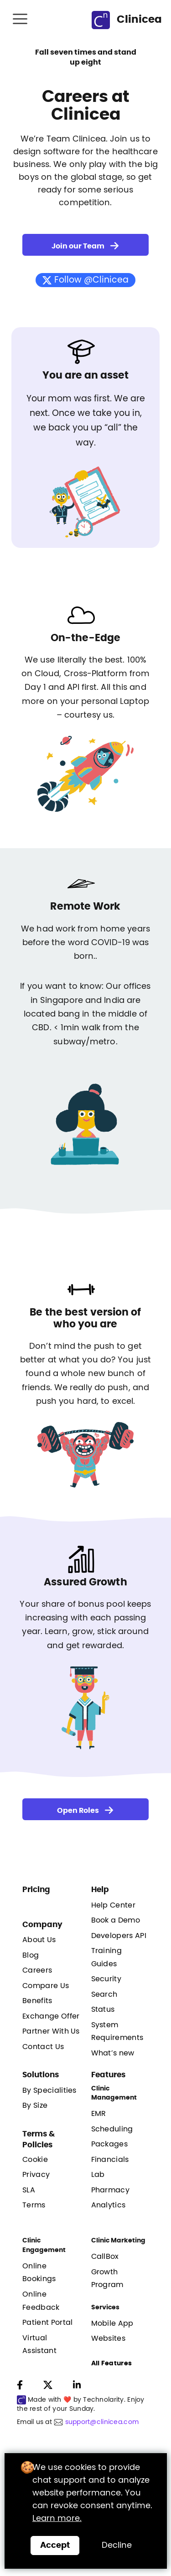 This screenshot has height=2576, width=171. Describe the element at coordinates (43, 2046) in the screenshot. I see `Contact Us` at that location.